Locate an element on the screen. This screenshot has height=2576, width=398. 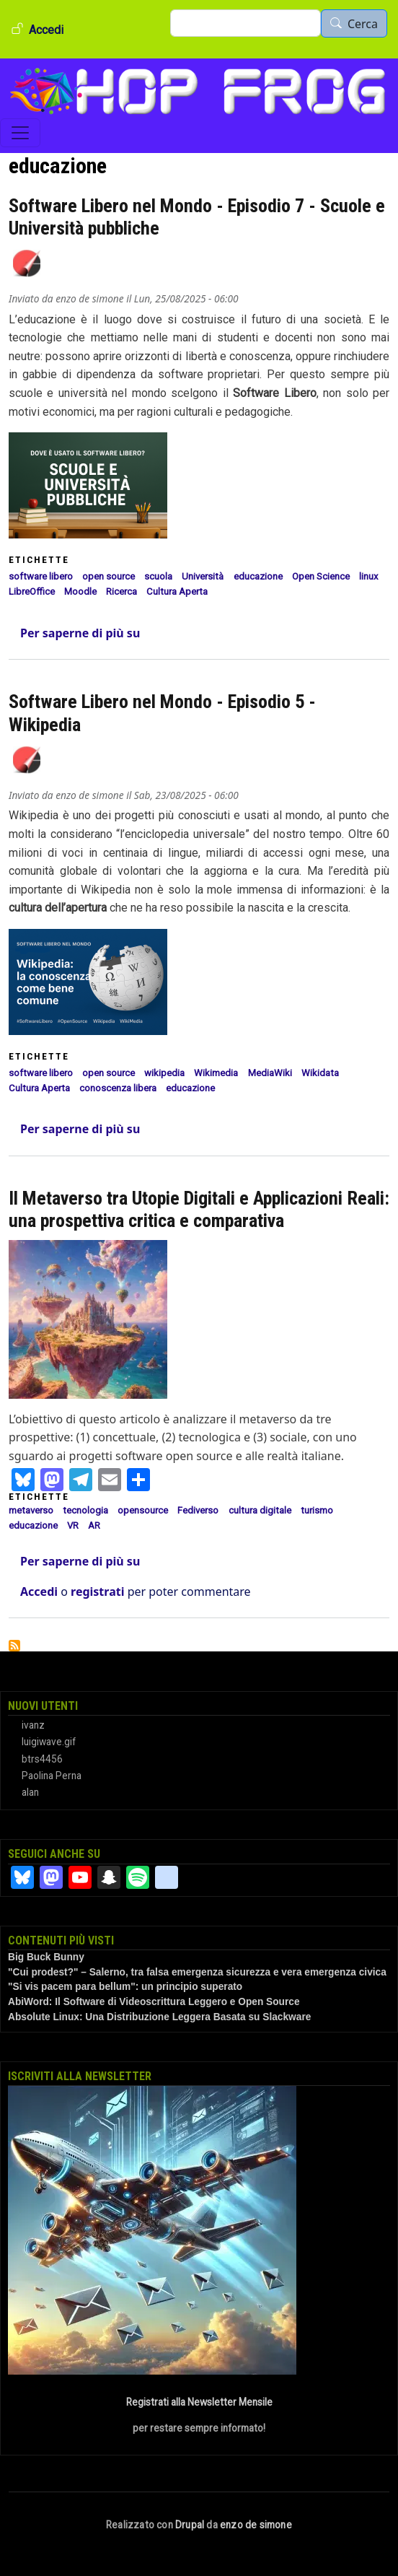
registrati is located at coordinates (97, 1591).